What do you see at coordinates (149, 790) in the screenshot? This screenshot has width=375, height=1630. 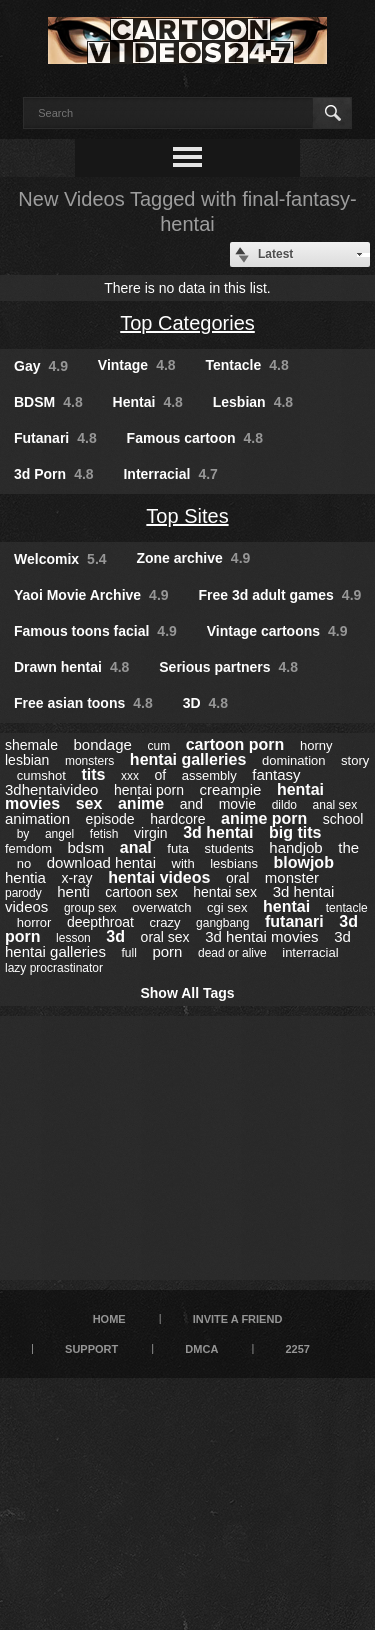 I see `hentai porn` at bounding box center [149, 790].